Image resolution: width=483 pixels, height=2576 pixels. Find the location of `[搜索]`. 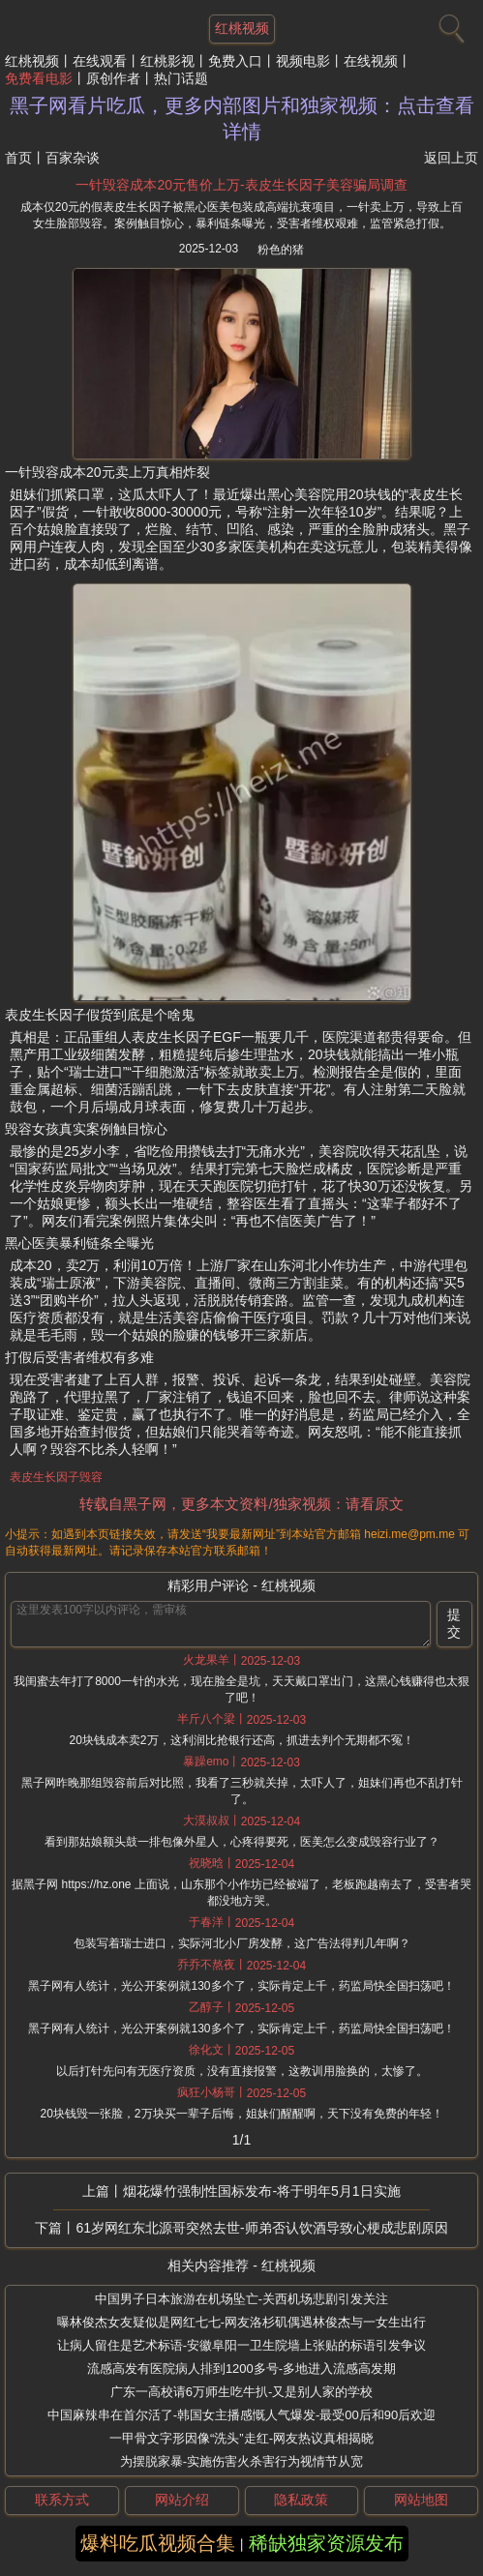

[搜索] is located at coordinates (449, 24).